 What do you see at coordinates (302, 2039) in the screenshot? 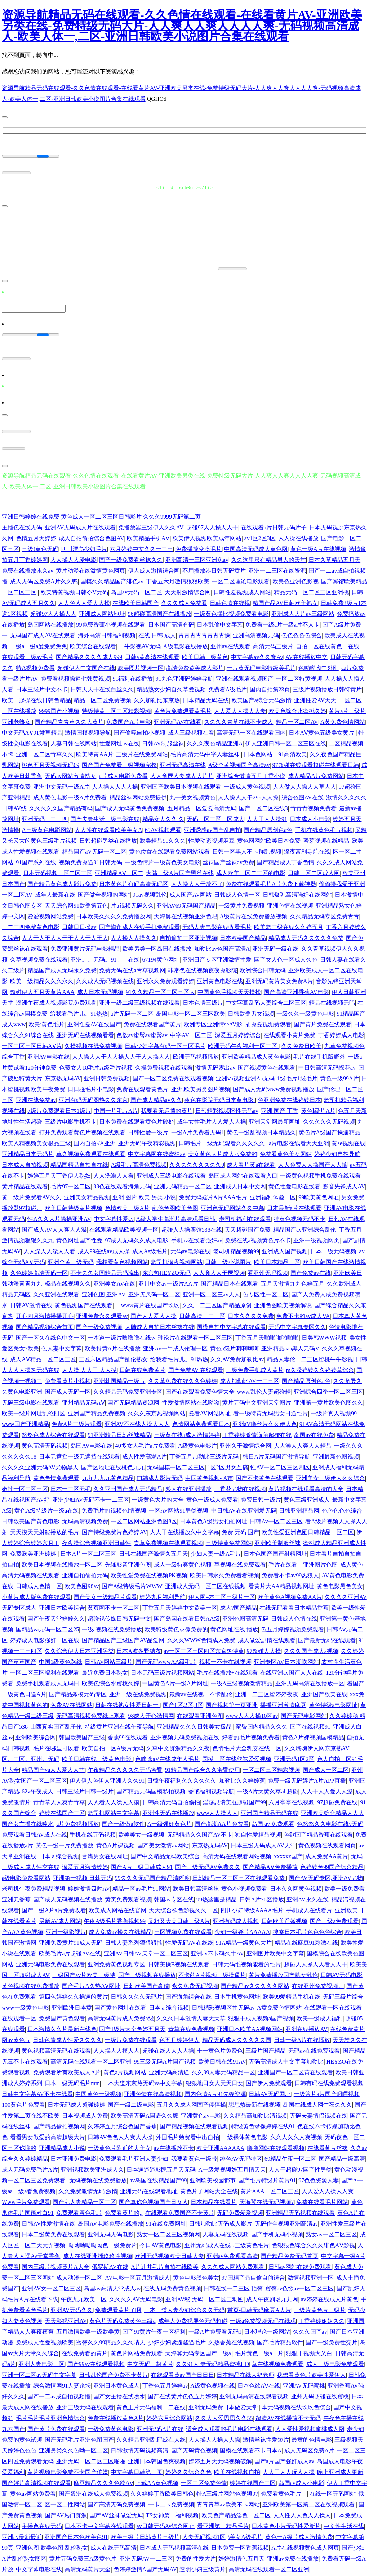
I see `日韩一级A片在线播放` at bounding box center [302, 2039].